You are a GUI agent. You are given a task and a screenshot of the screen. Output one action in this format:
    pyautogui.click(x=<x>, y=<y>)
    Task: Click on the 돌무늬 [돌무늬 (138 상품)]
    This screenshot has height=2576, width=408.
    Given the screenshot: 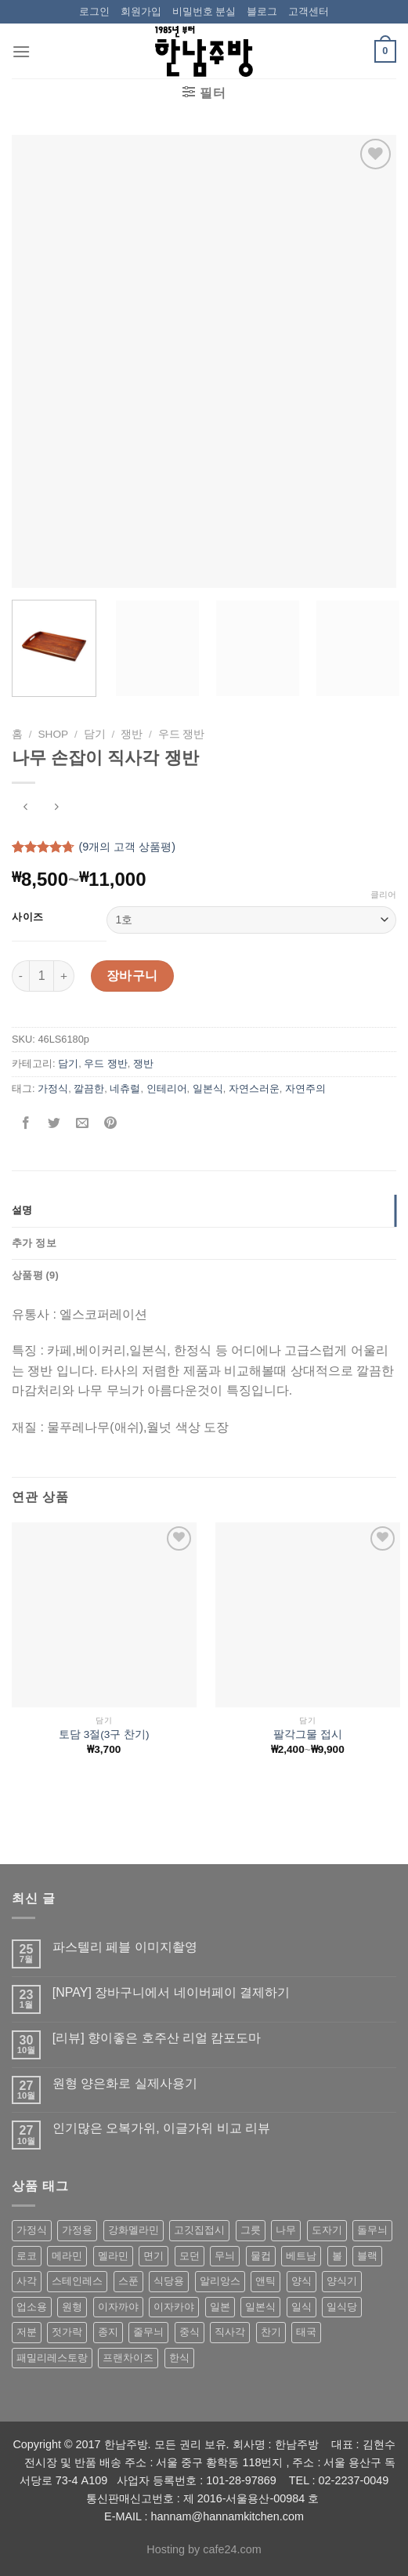 What is the action you would take?
    pyautogui.click(x=372, y=2230)
    